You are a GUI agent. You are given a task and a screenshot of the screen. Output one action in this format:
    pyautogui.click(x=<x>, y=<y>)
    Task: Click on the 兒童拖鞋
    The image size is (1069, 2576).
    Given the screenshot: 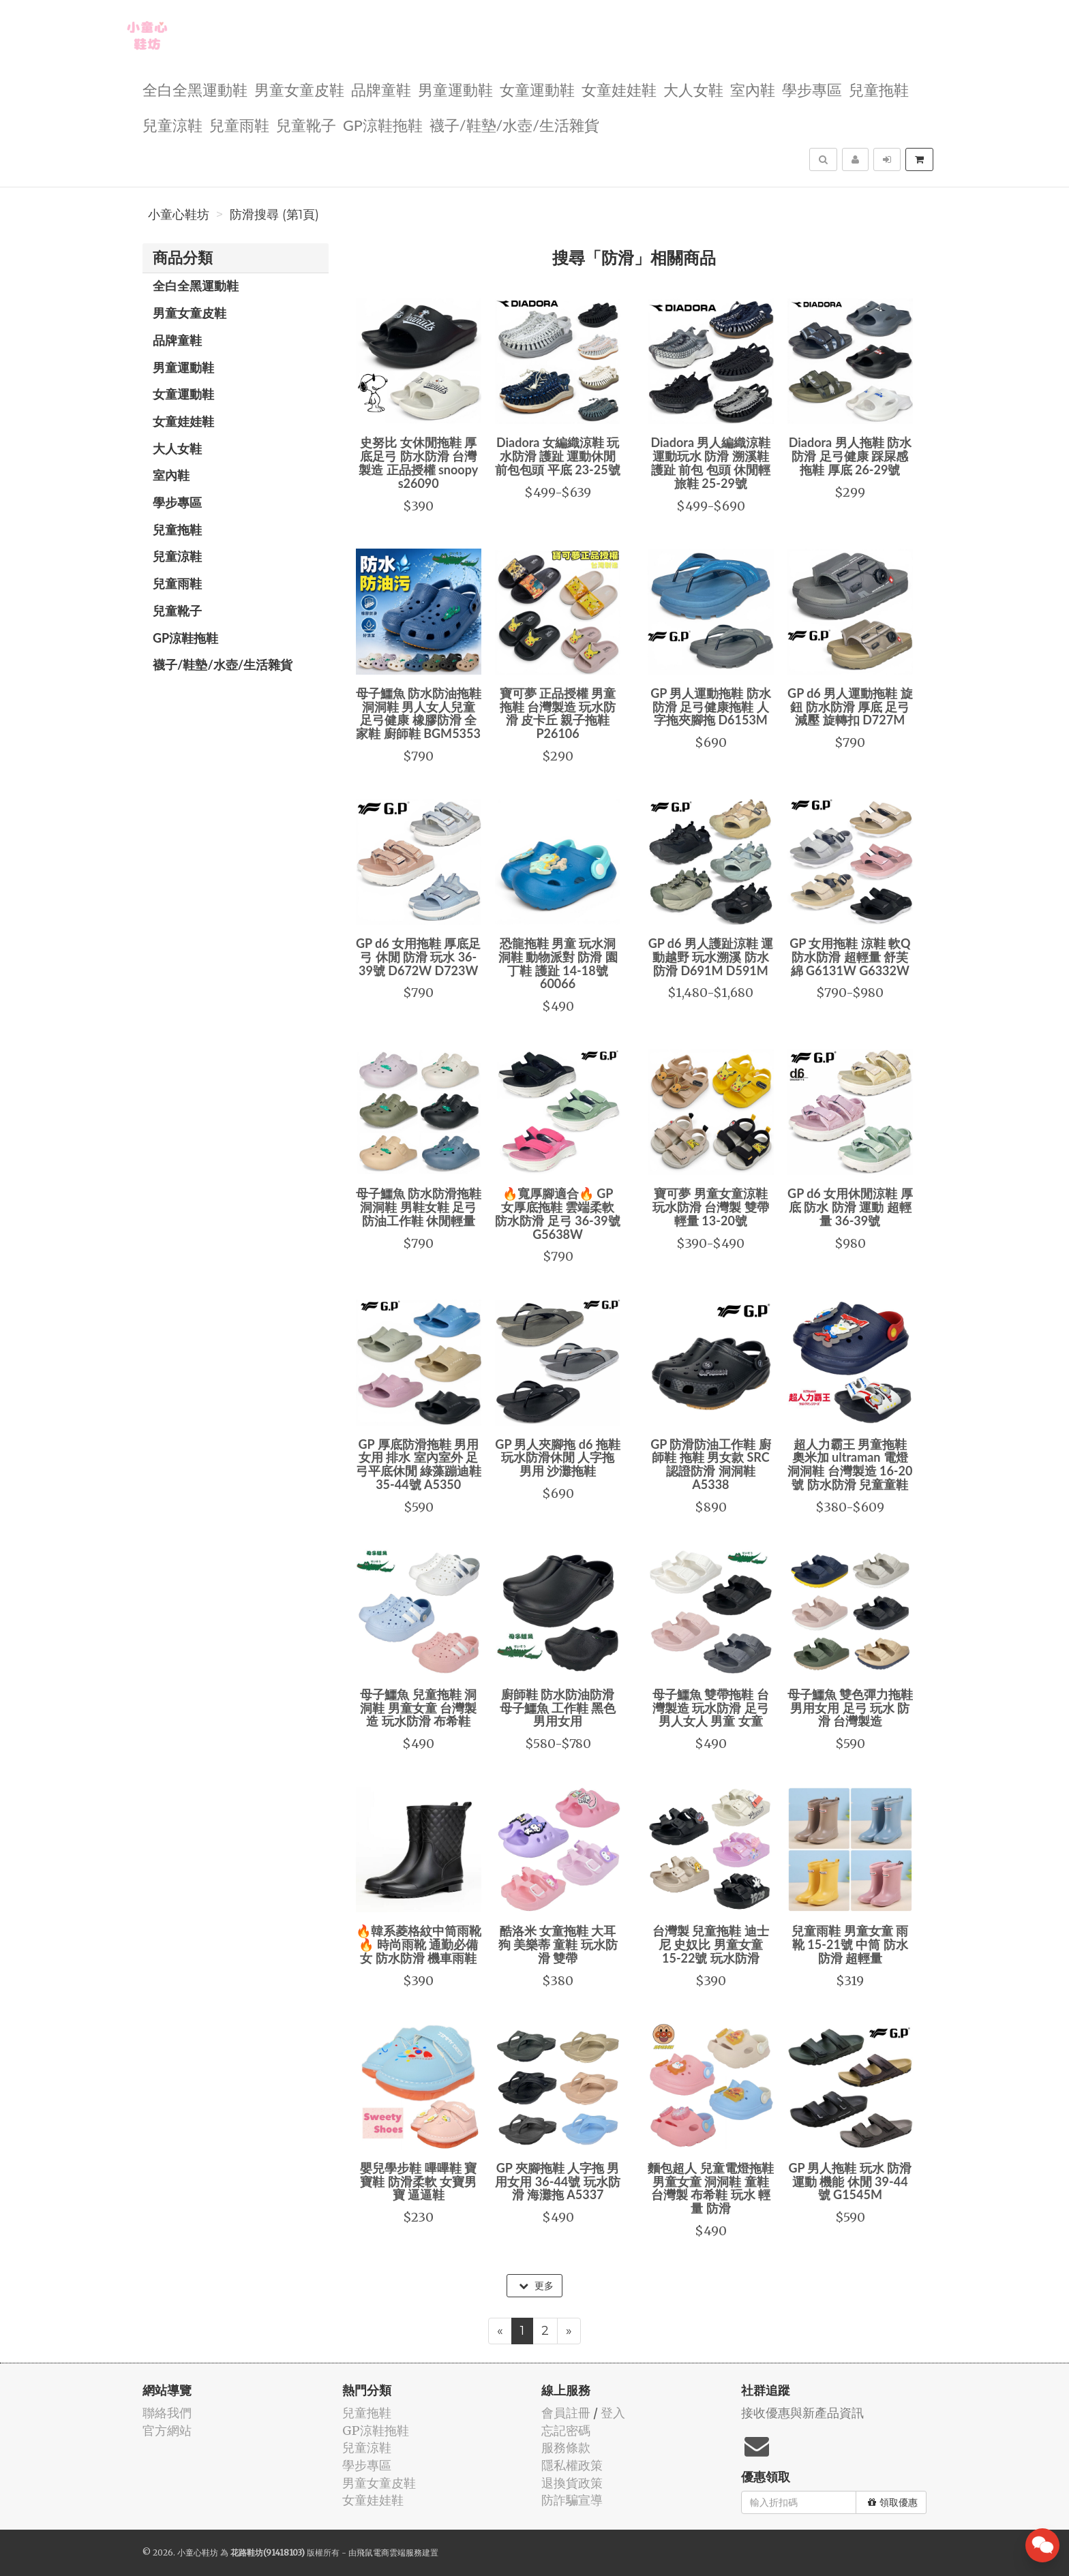 What is the action you would take?
    pyautogui.click(x=879, y=89)
    